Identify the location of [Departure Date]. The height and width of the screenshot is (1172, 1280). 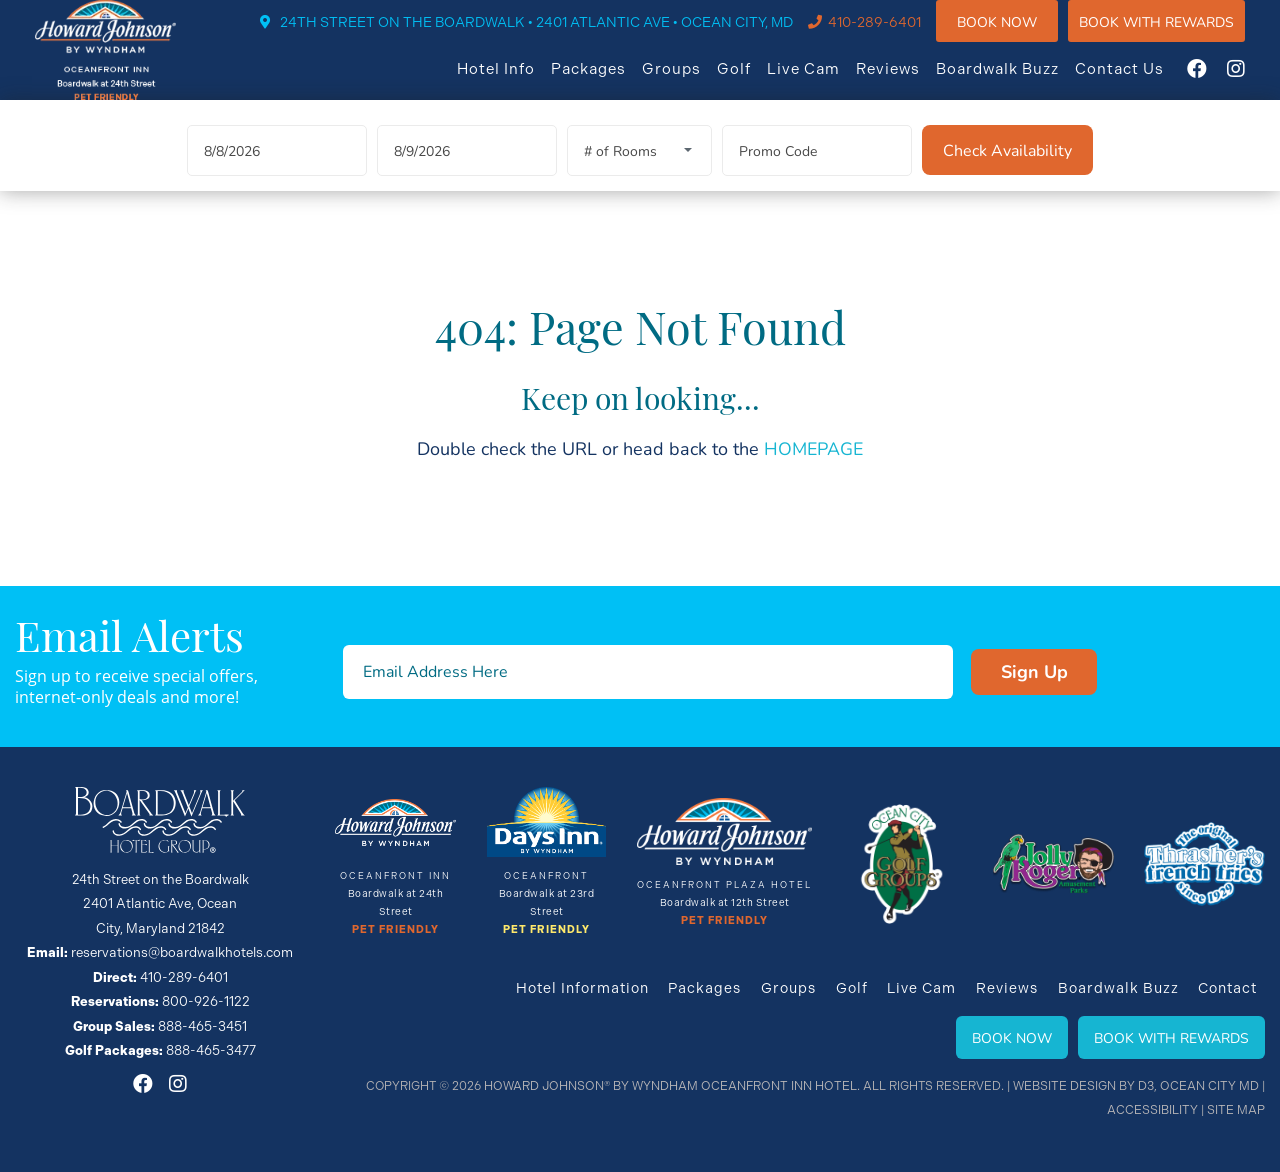
(467, 174).